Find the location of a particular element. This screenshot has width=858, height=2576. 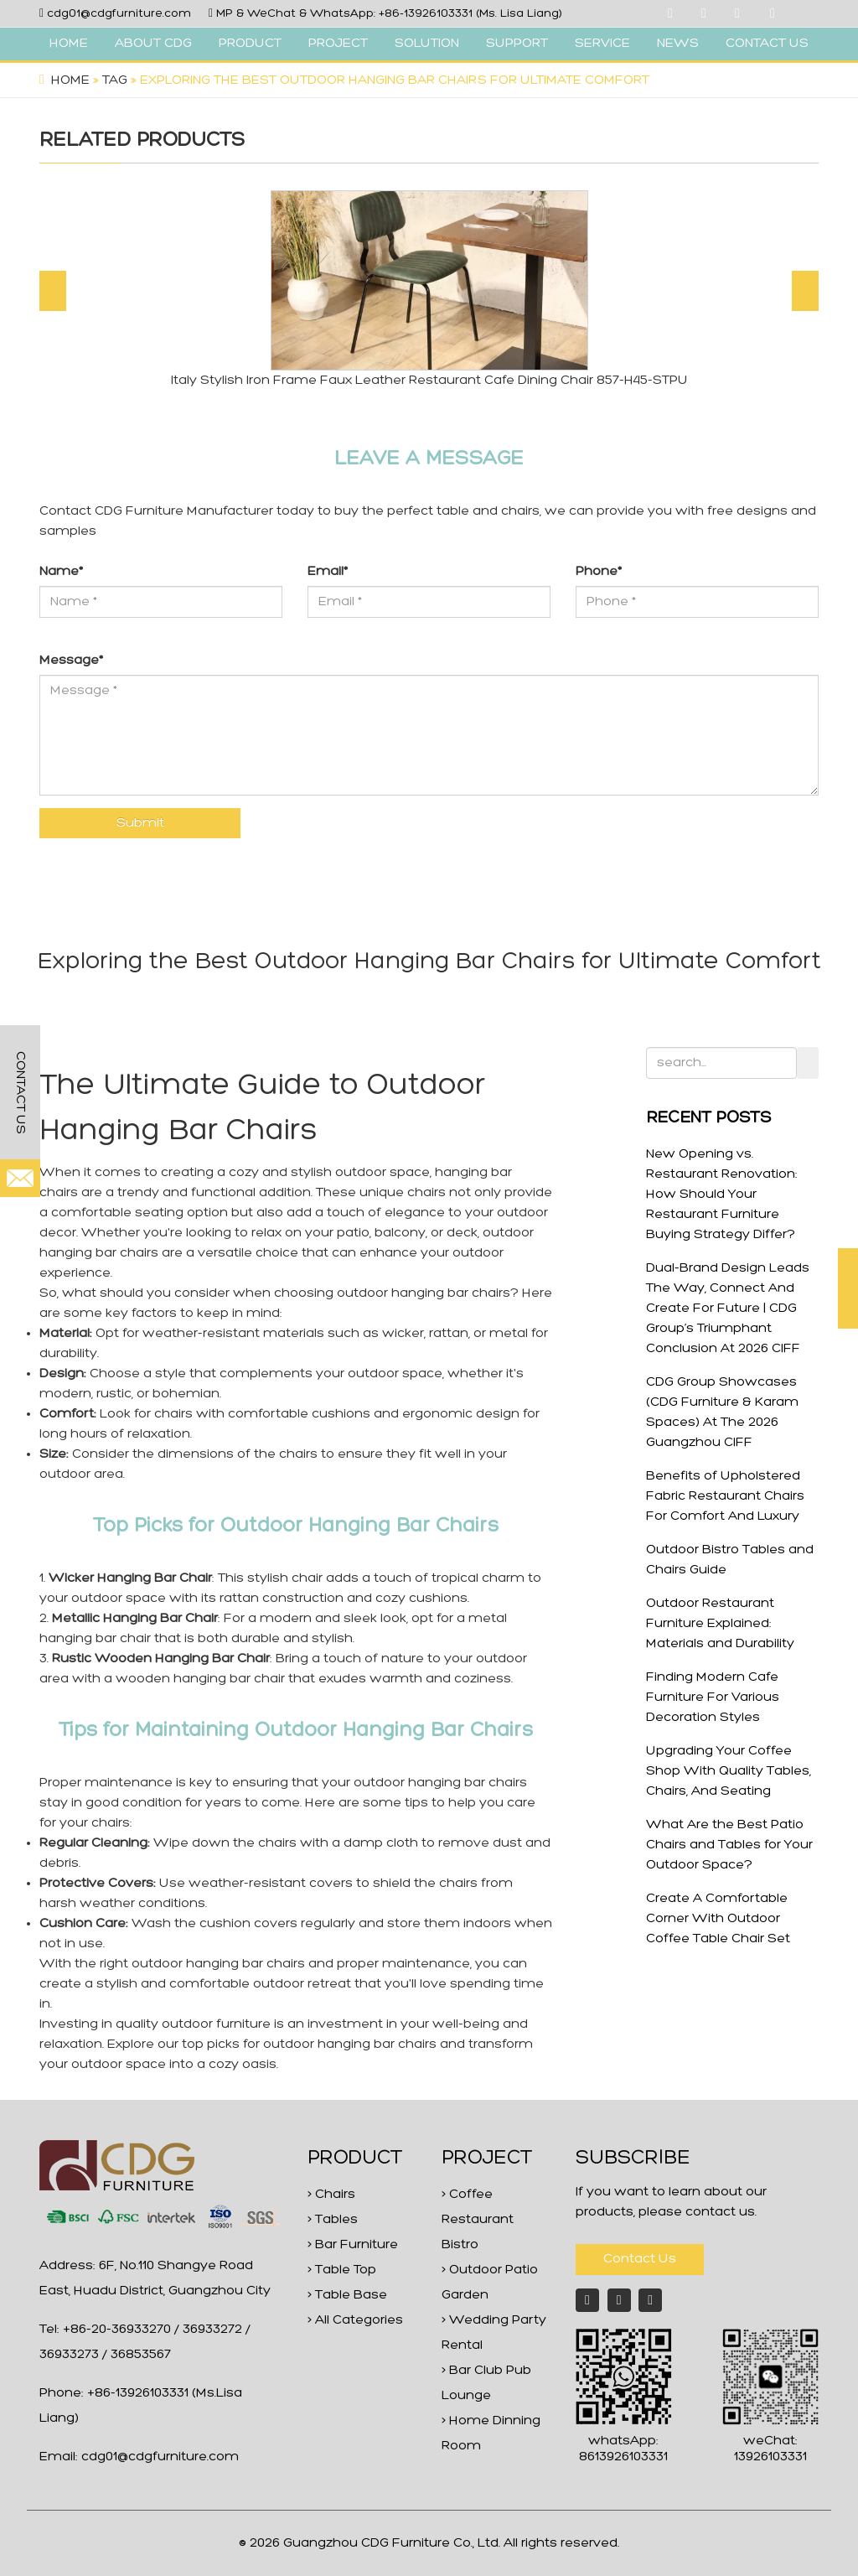

SOLUTION is located at coordinates (427, 43).